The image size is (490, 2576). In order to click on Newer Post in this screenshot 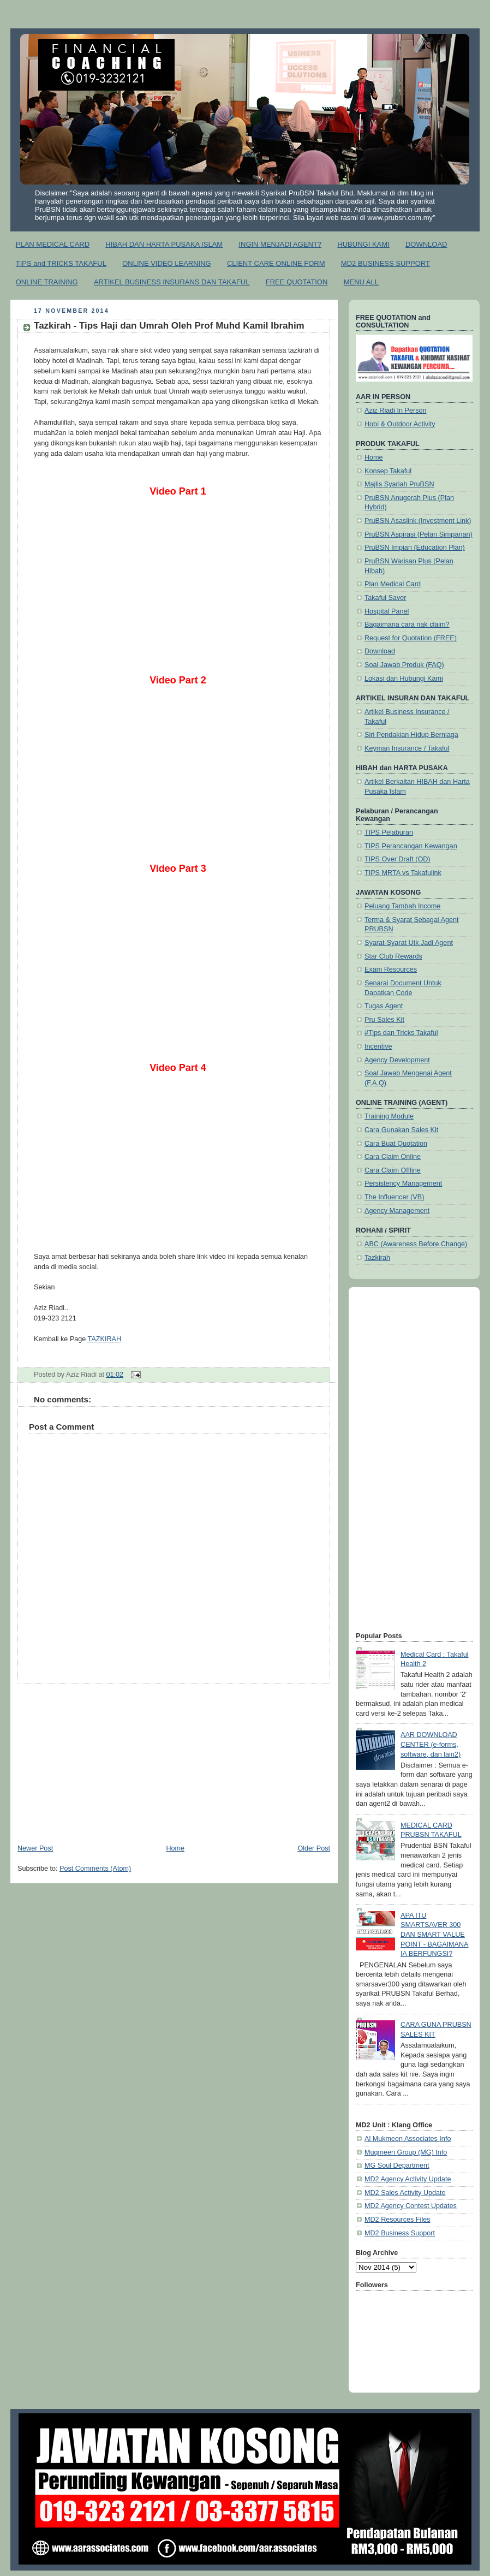, I will do `click(35, 1848)`.